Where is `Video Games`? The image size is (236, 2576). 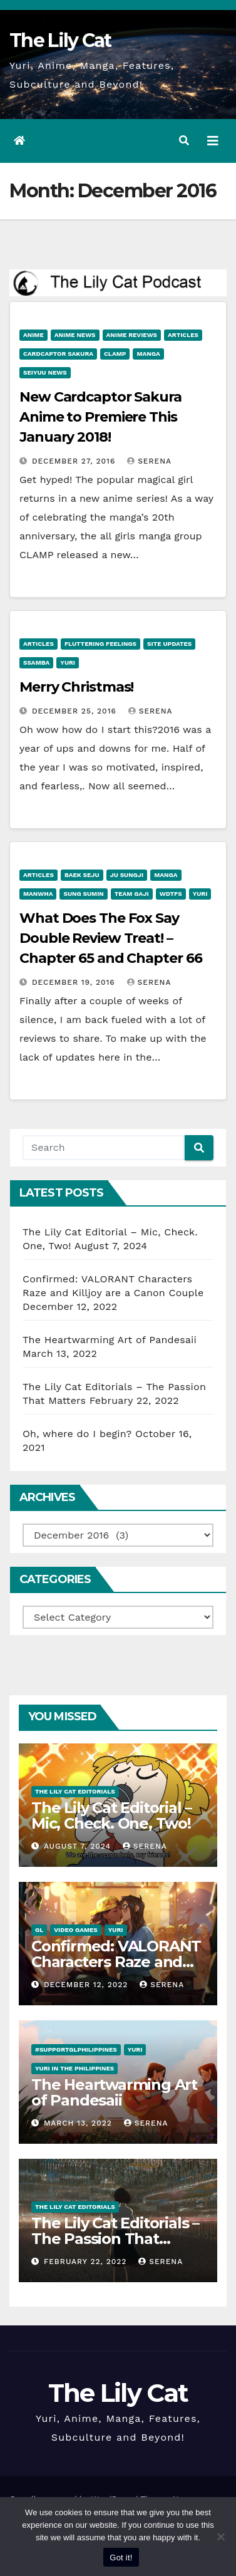 Video Games is located at coordinates (76, 1929).